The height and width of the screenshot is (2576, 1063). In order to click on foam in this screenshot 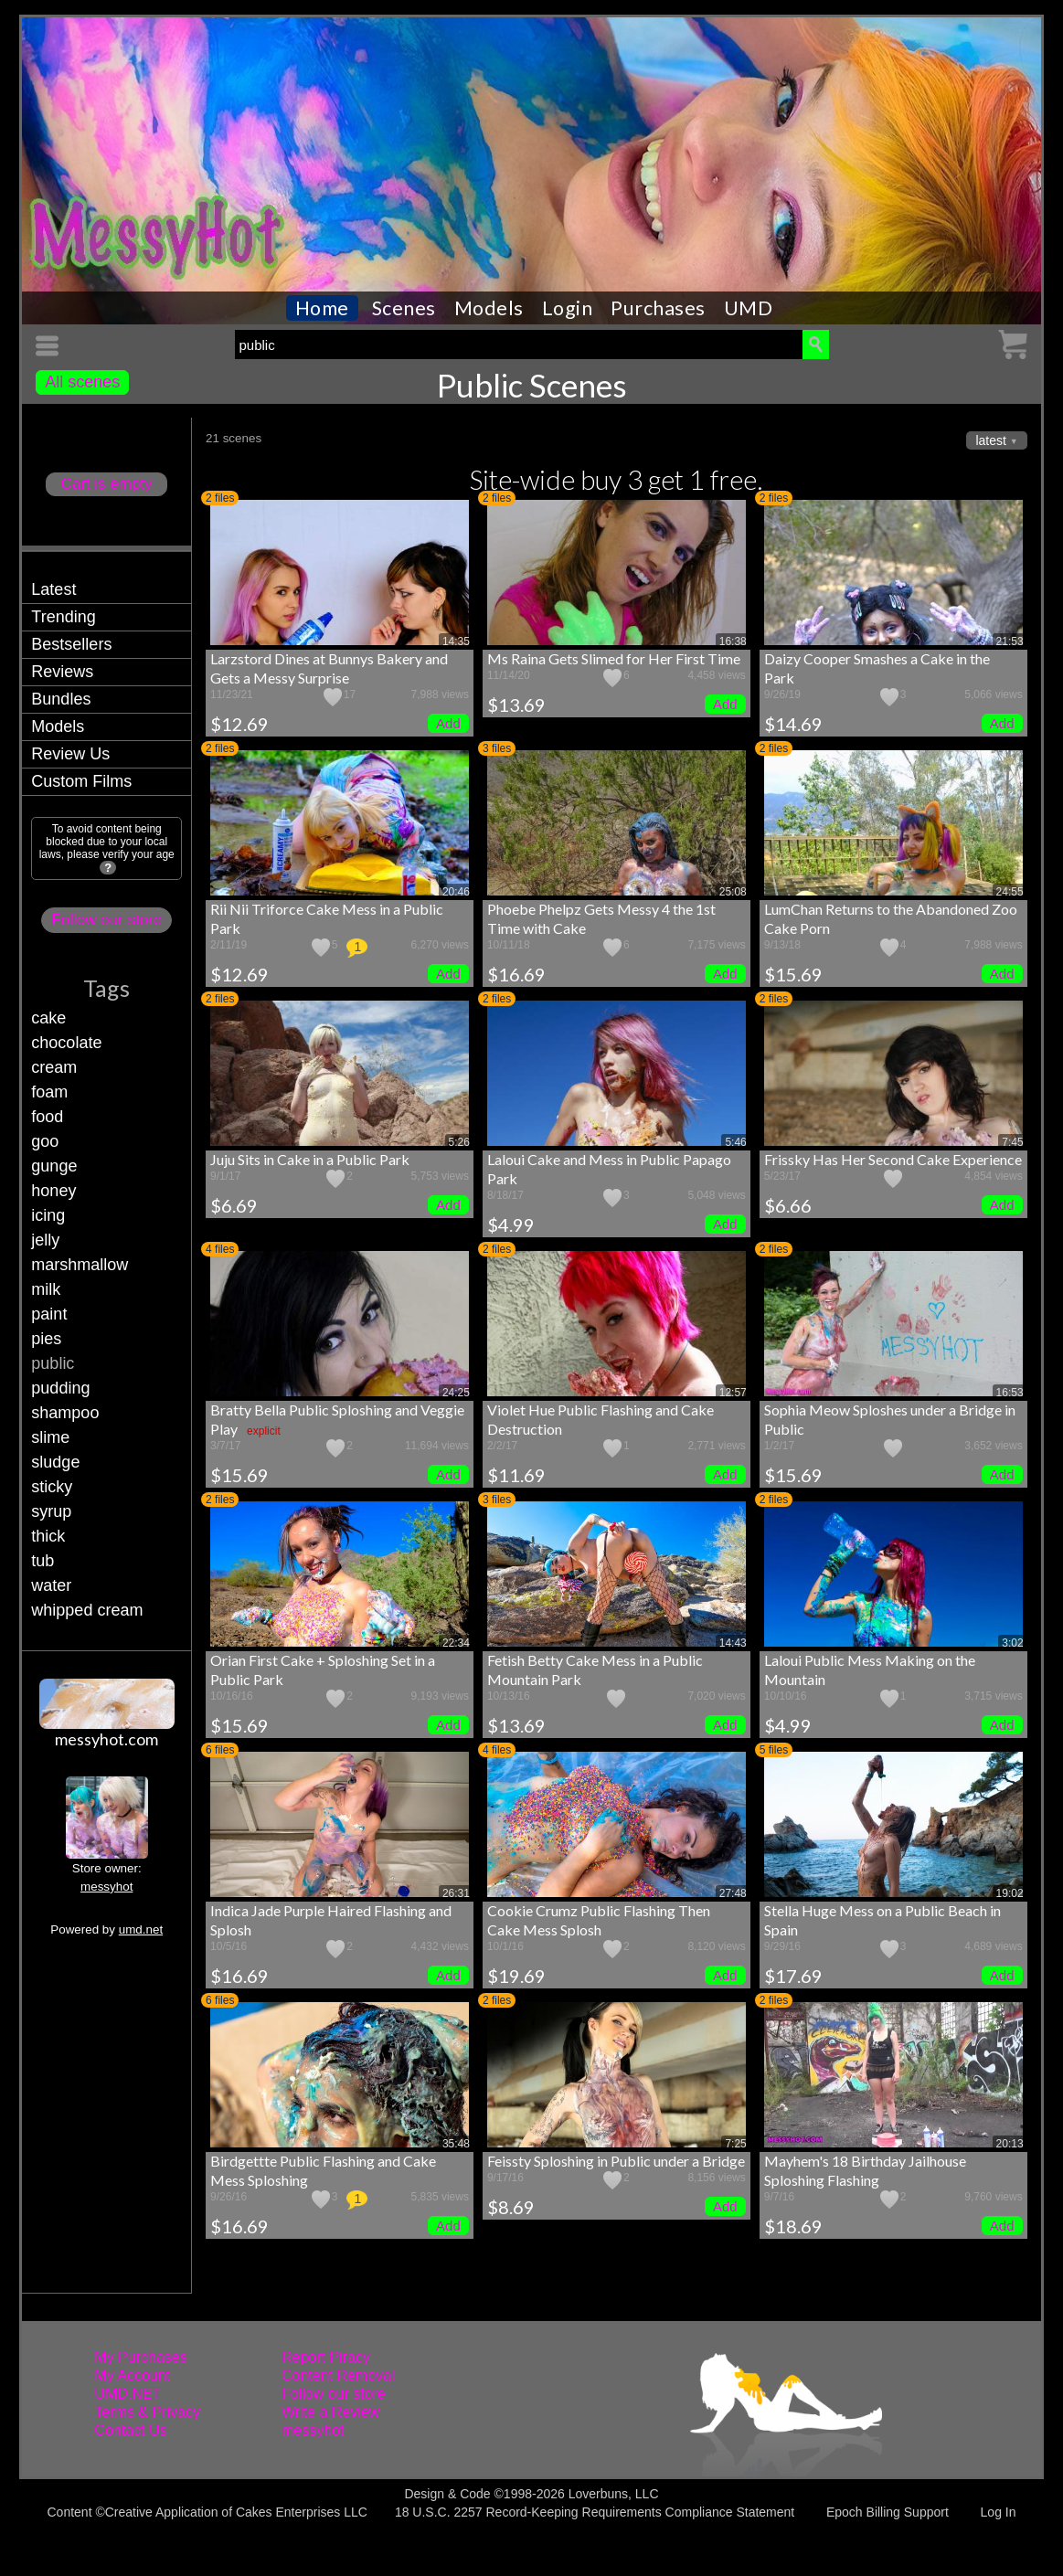, I will do `click(49, 1092)`.